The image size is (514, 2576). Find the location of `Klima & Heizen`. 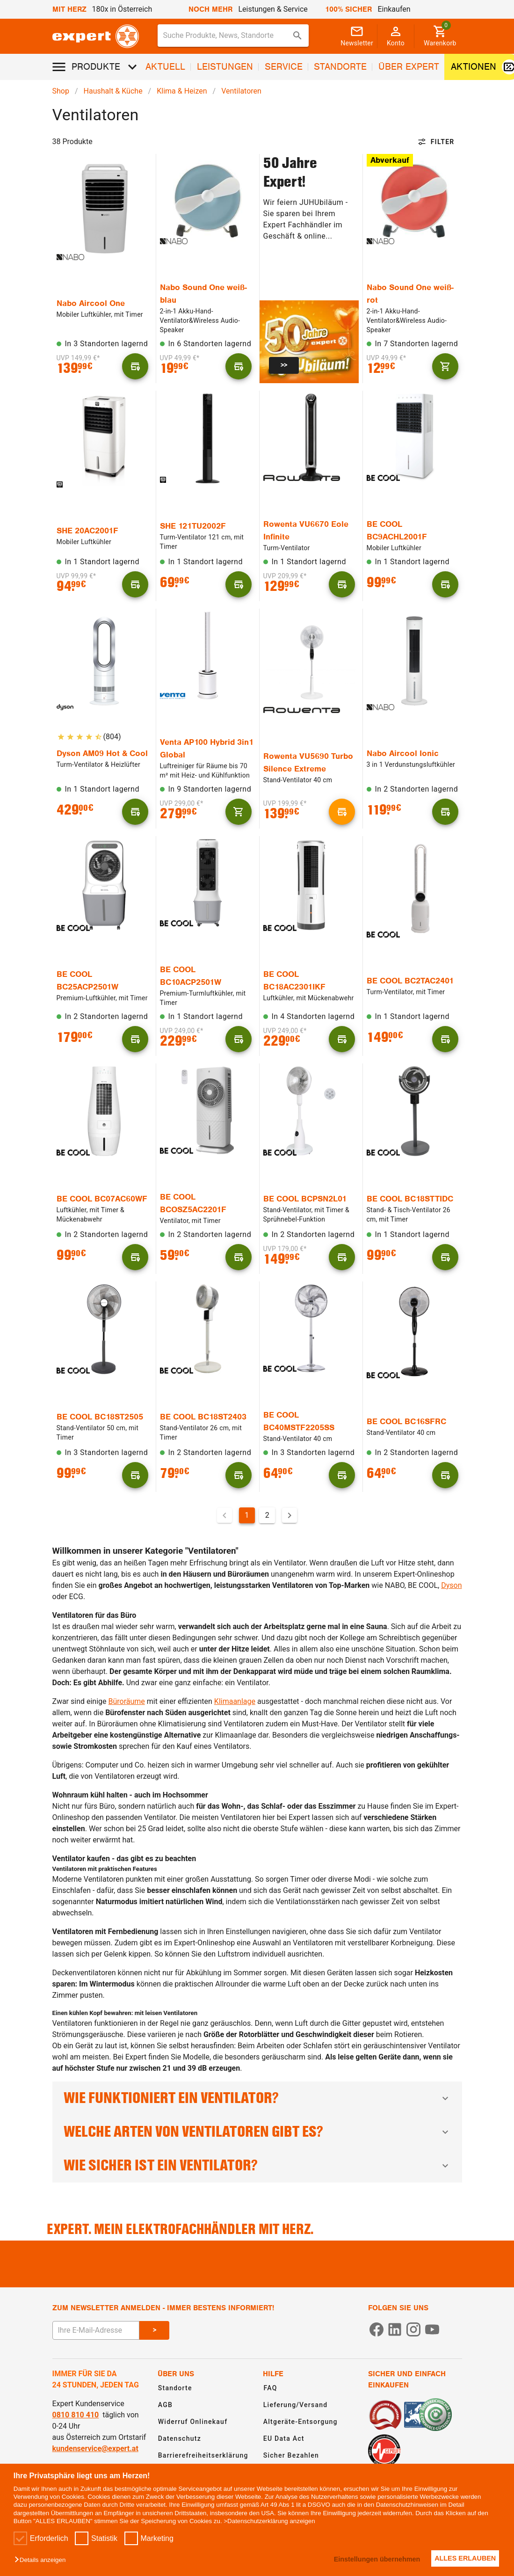

Klima & Heizen is located at coordinates (182, 91).